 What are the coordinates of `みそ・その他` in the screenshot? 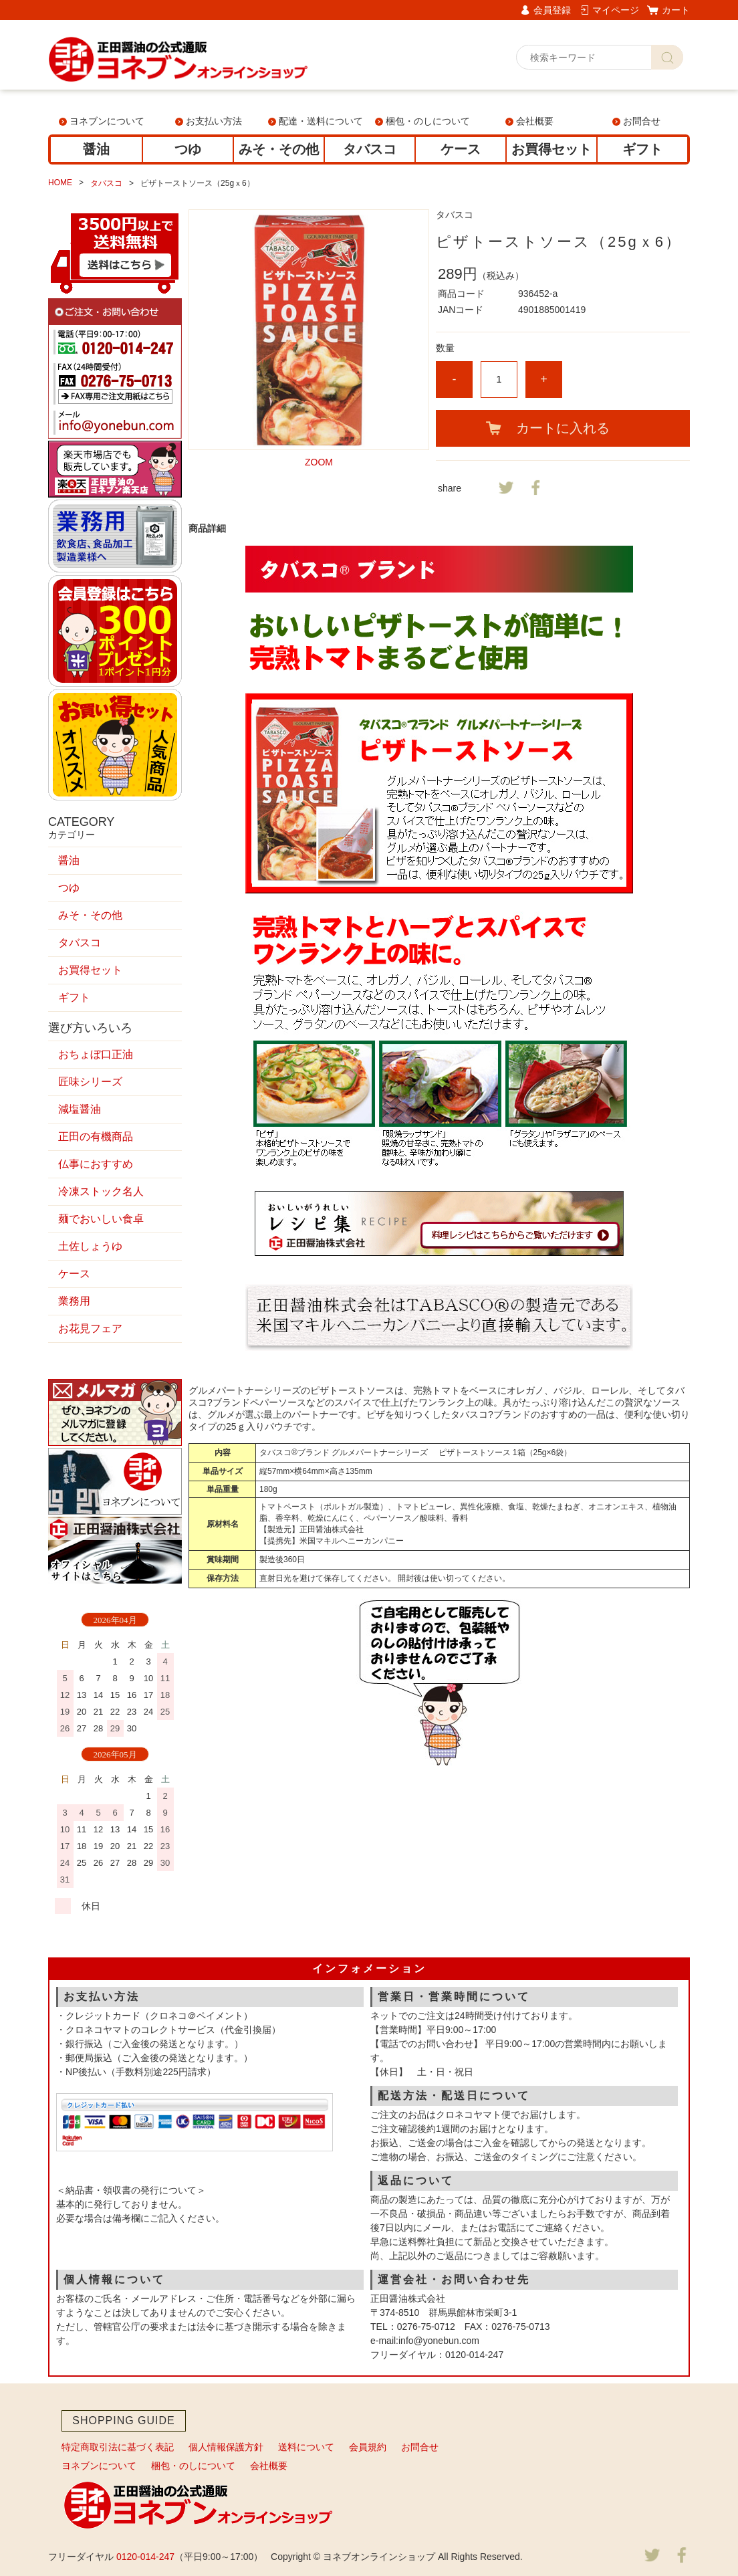 It's located at (279, 149).